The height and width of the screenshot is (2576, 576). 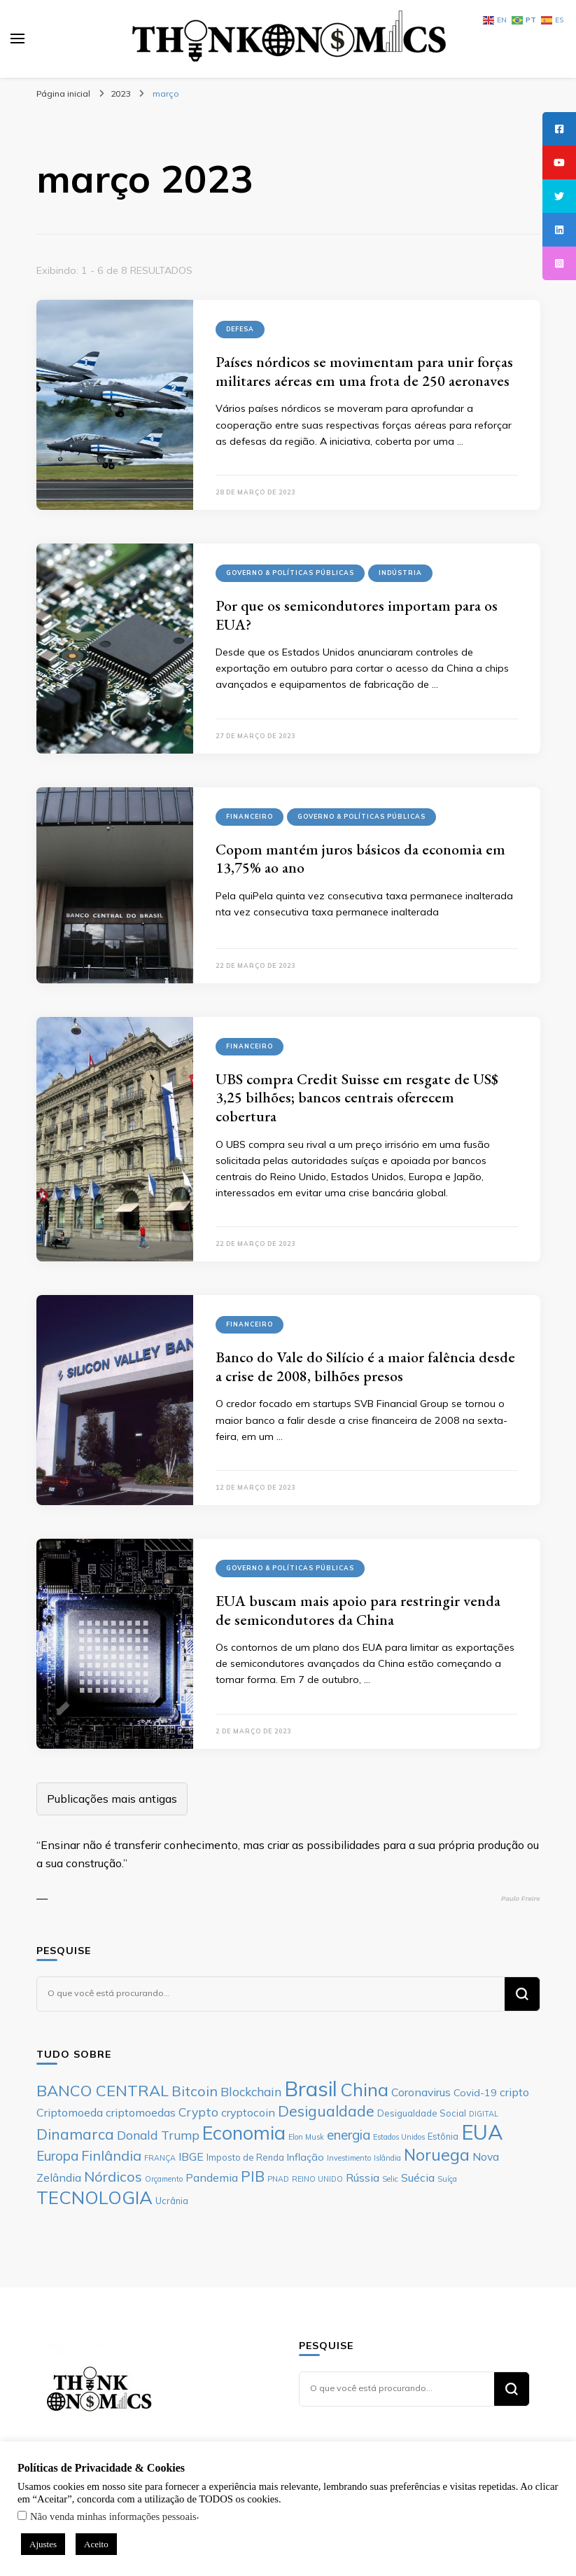 What do you see at coordinates (43, 2544) in the screenshot?
I see `Ajustes [button]` at bounding box center [43, 2544].